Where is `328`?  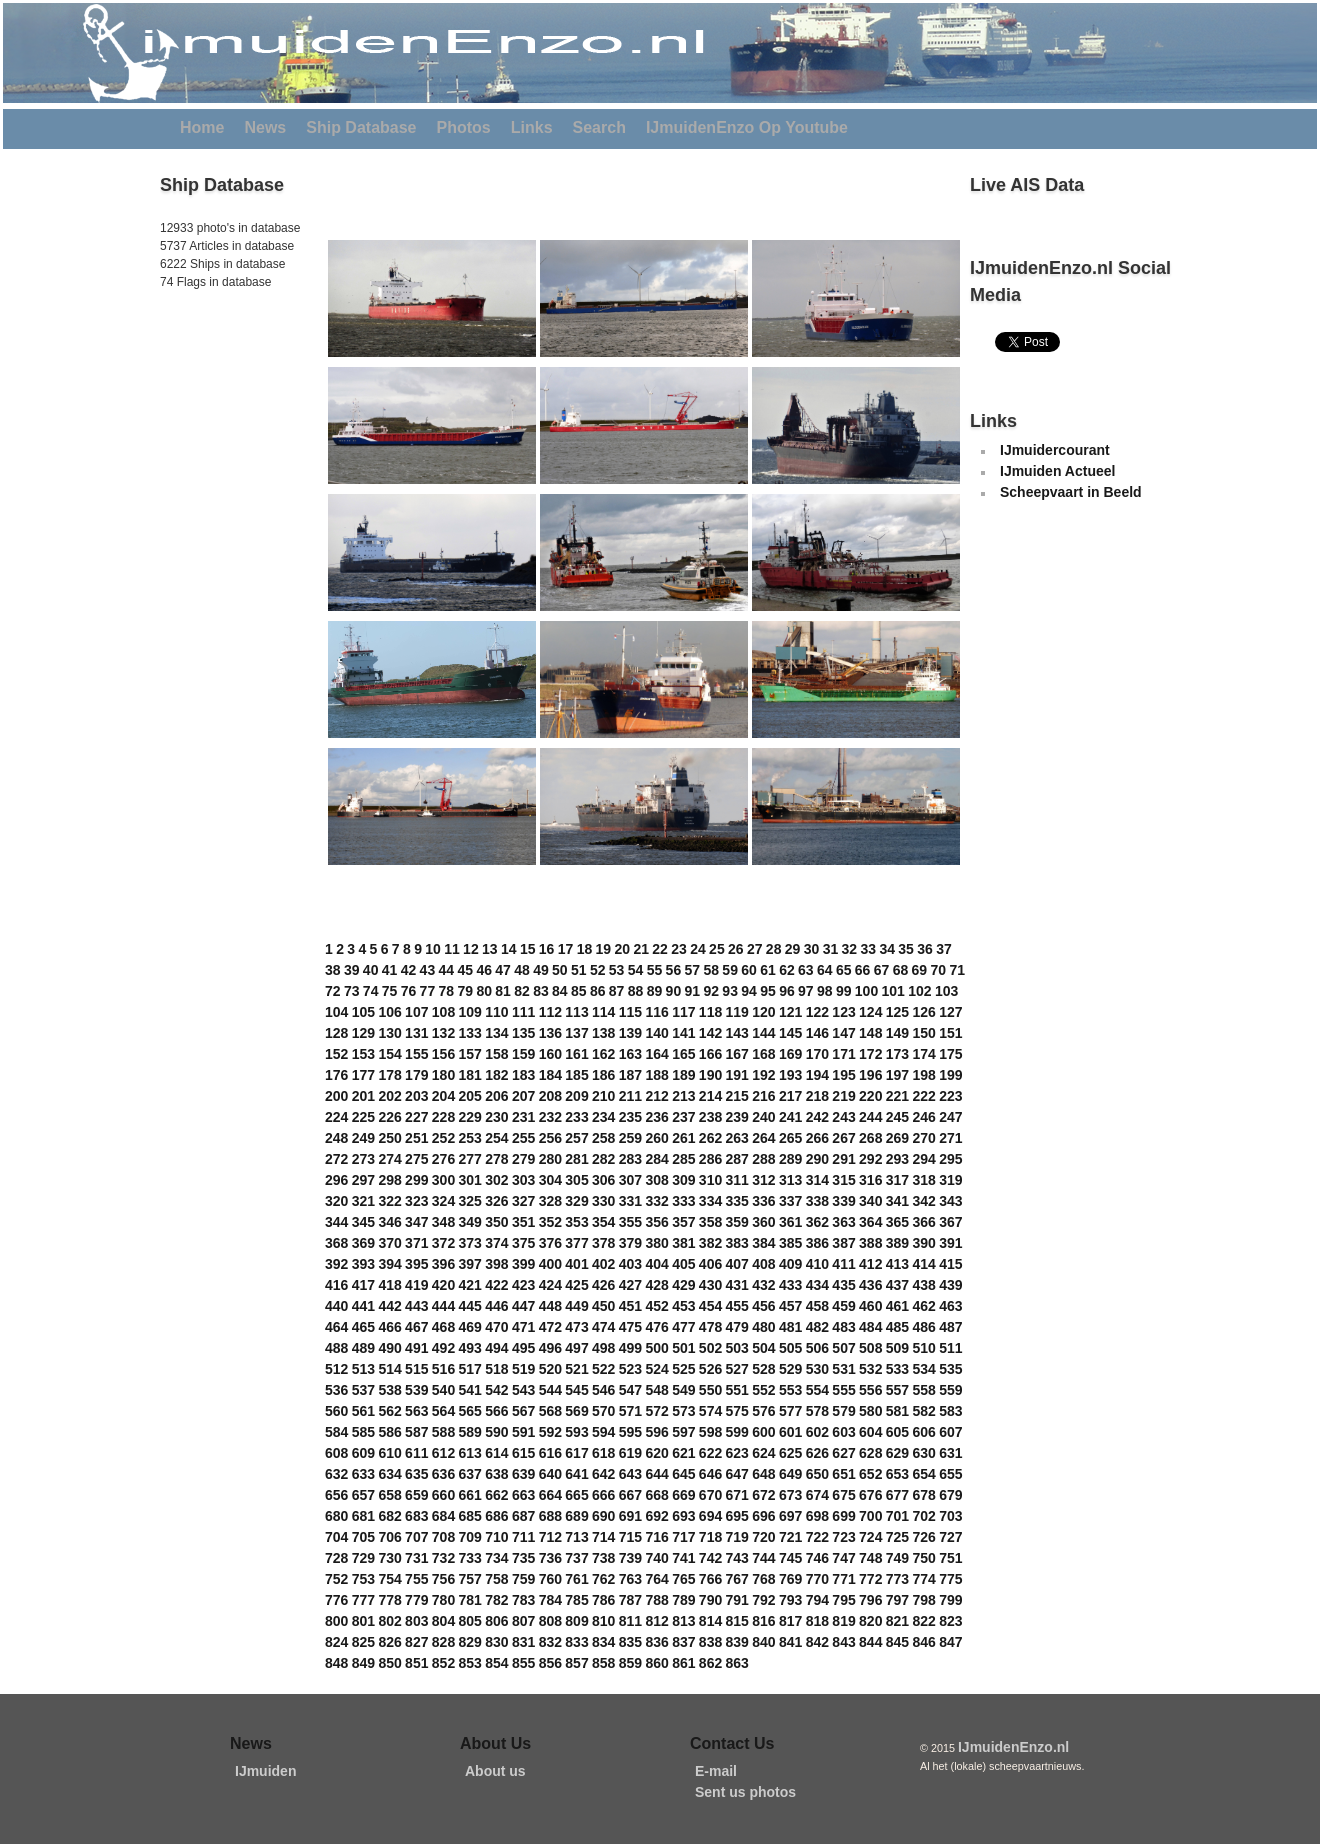
328 is located at coordinates (550, 1201).